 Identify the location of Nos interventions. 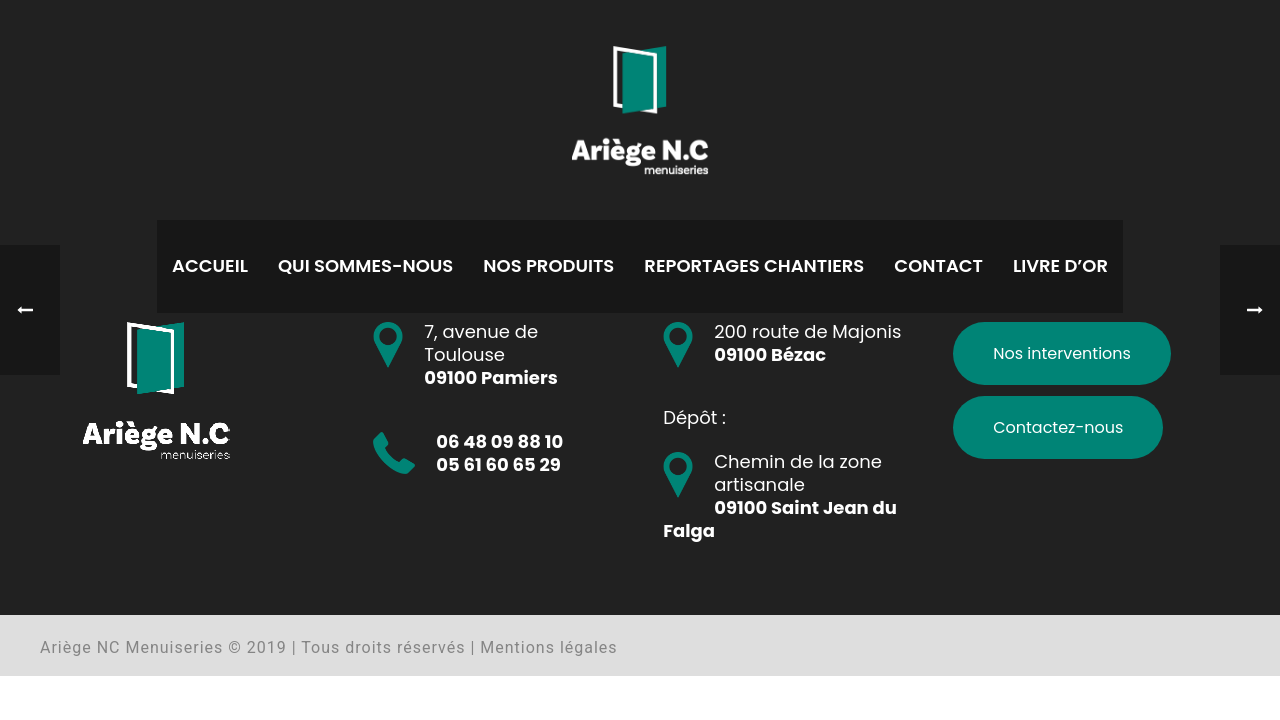
(1062, 353).